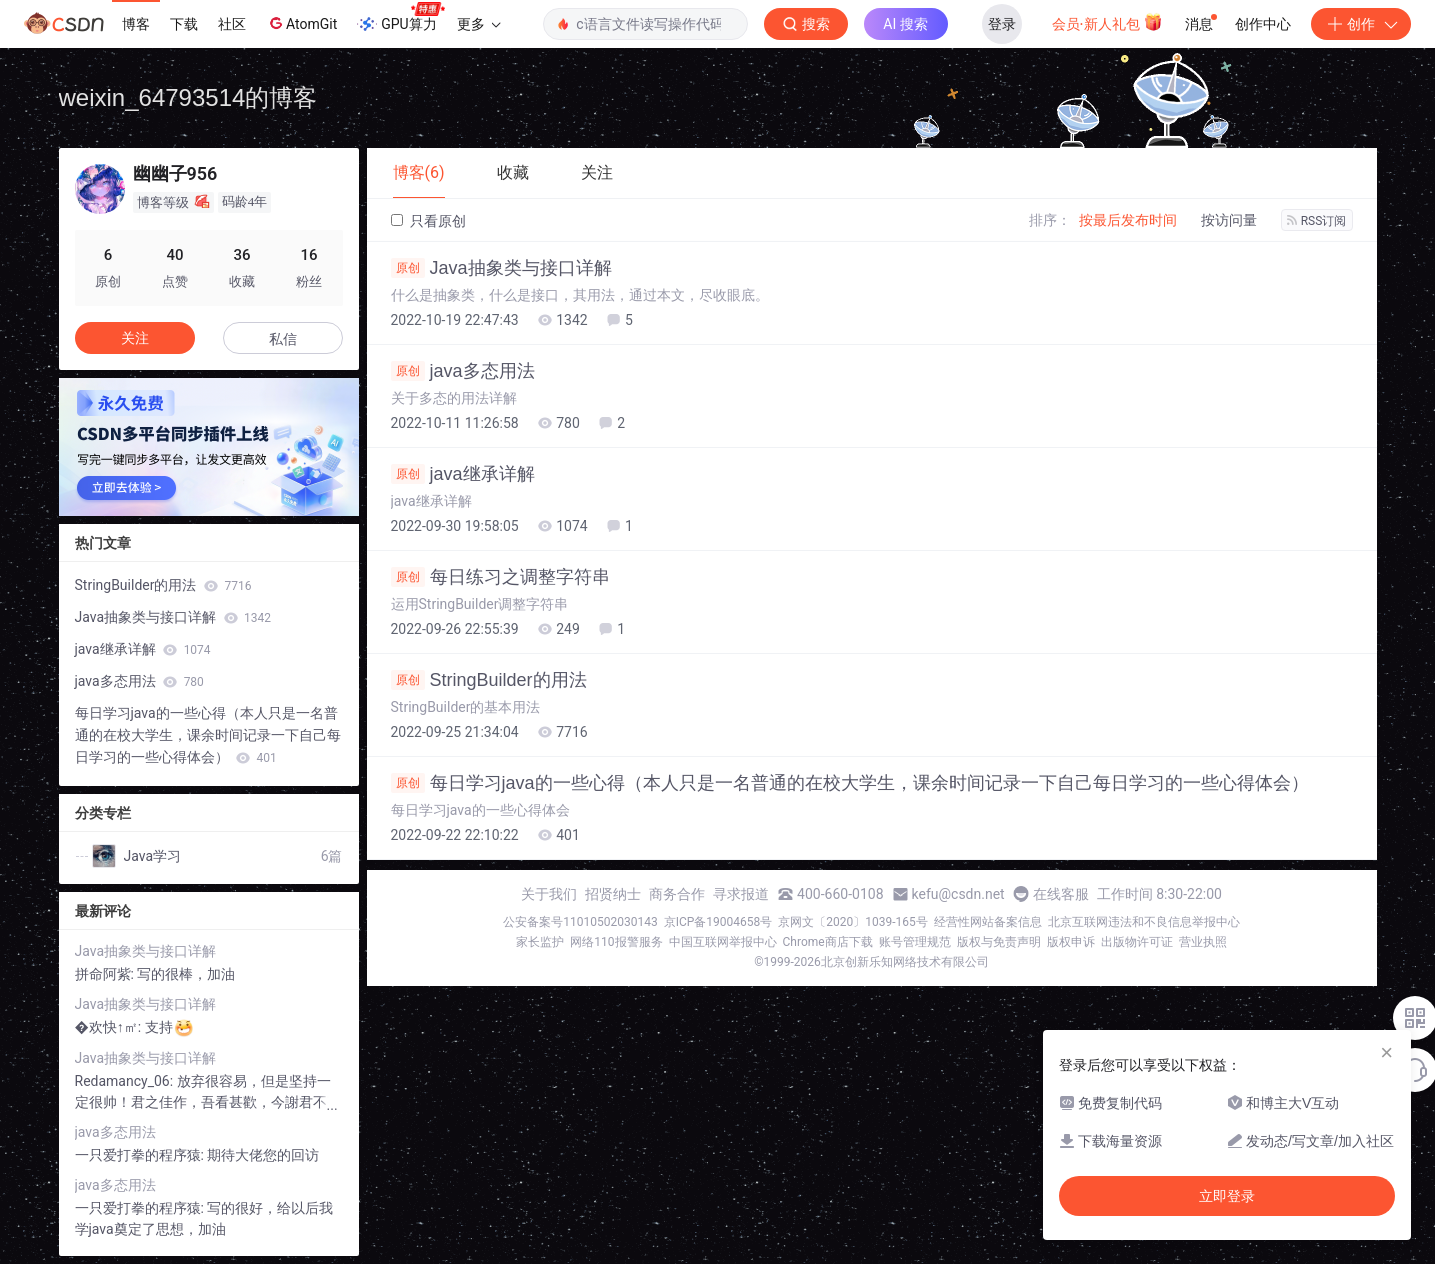 The height and width of the screenshot is (1264, 1435). Describe the element at coordinates (106, 974) in the screenshot. I see `拼命阿紫:` at that location.